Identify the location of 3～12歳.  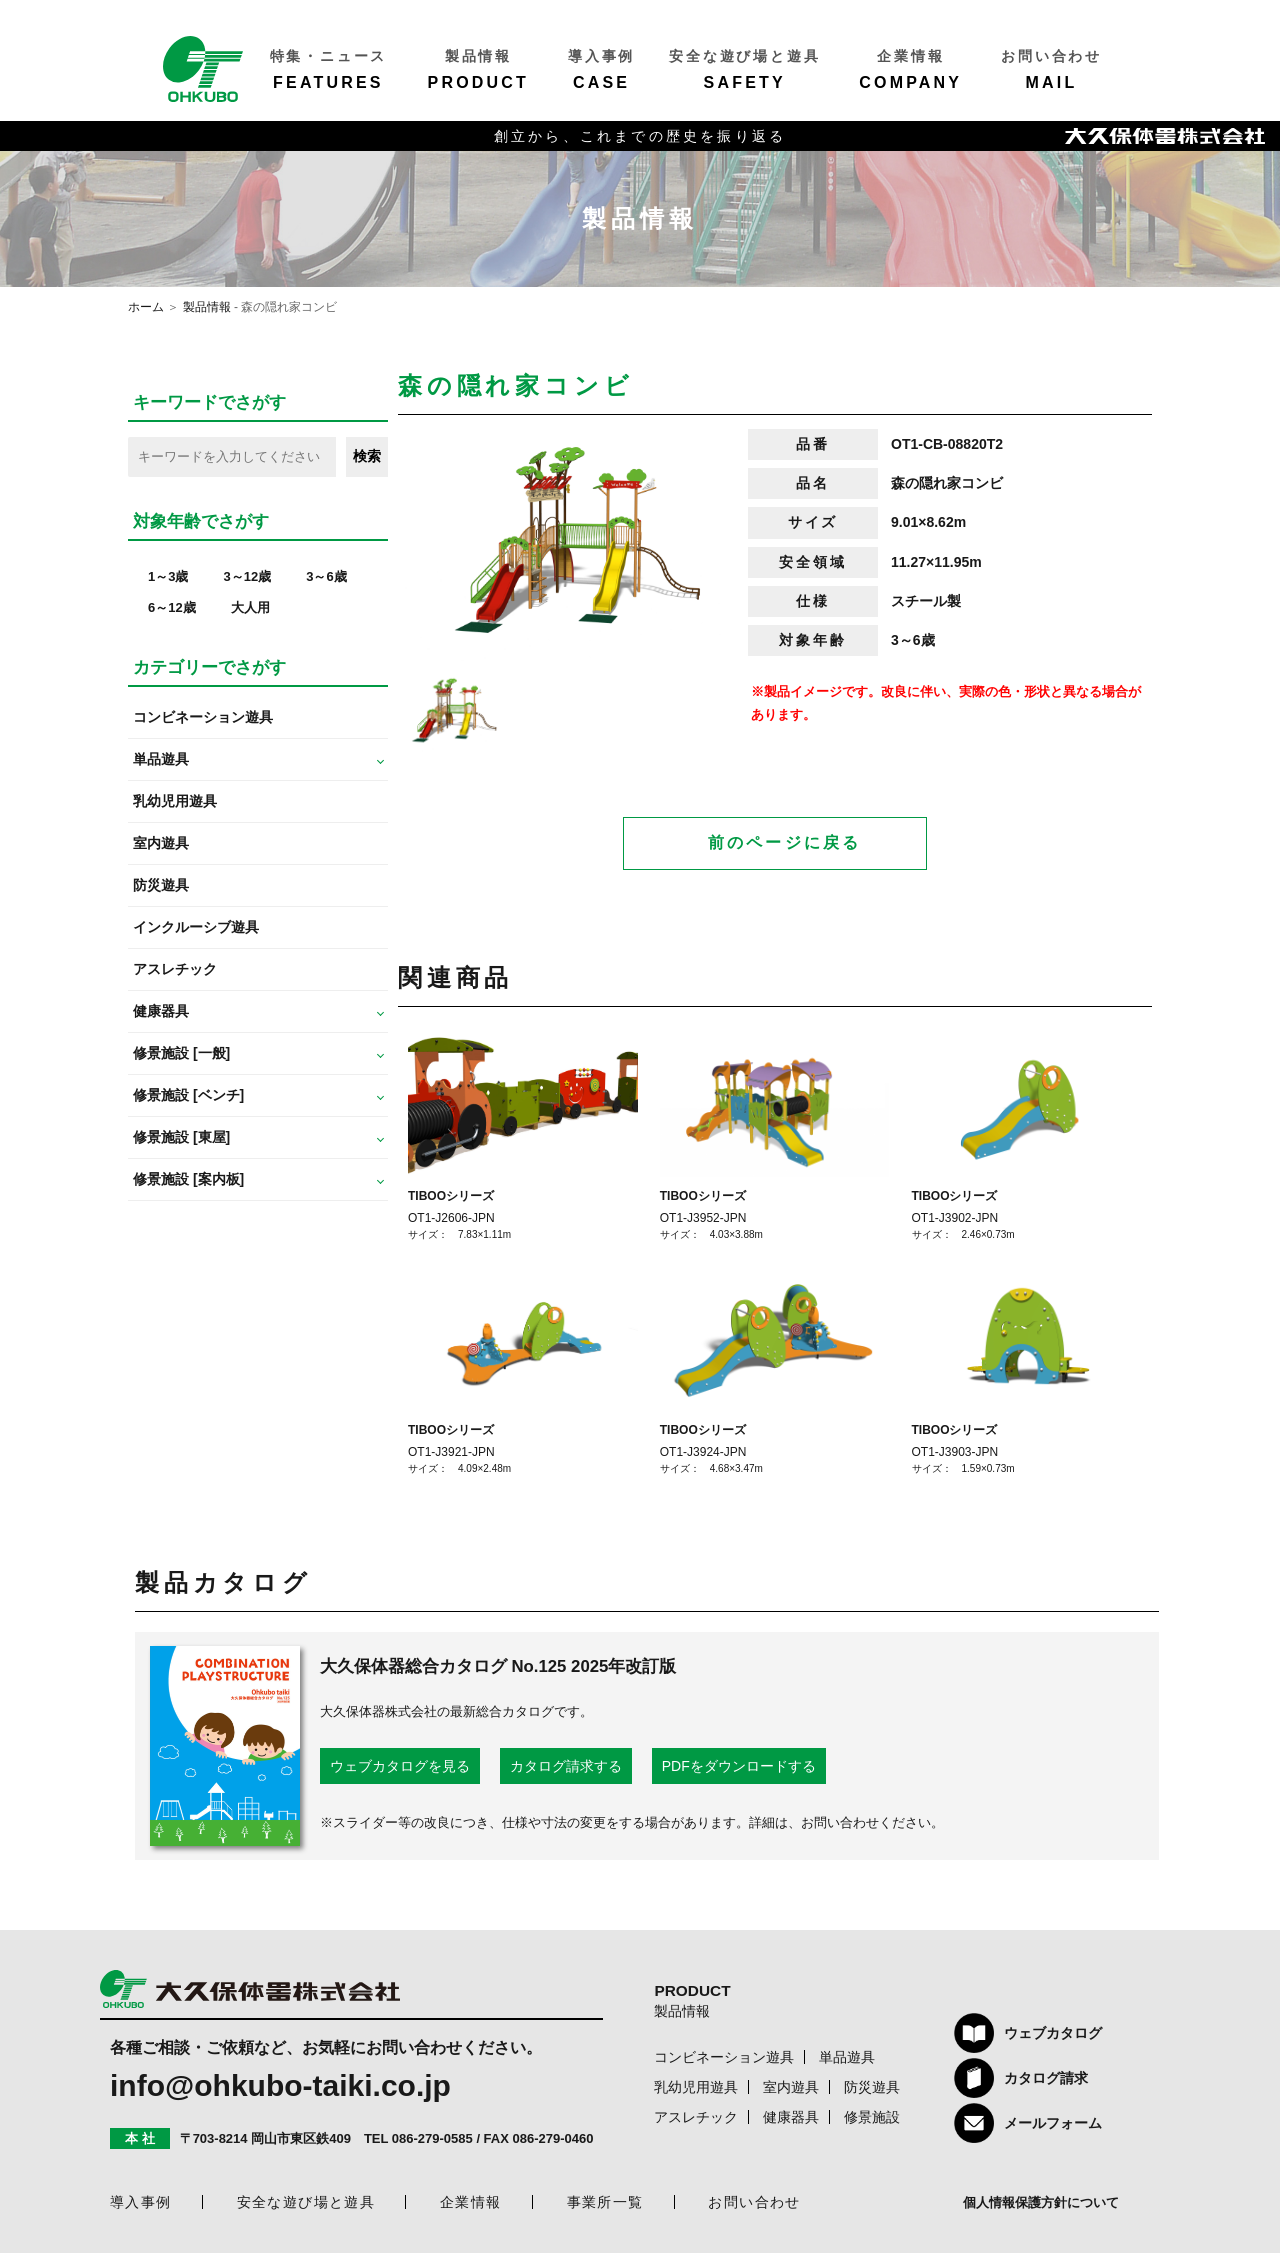
(247, 576).